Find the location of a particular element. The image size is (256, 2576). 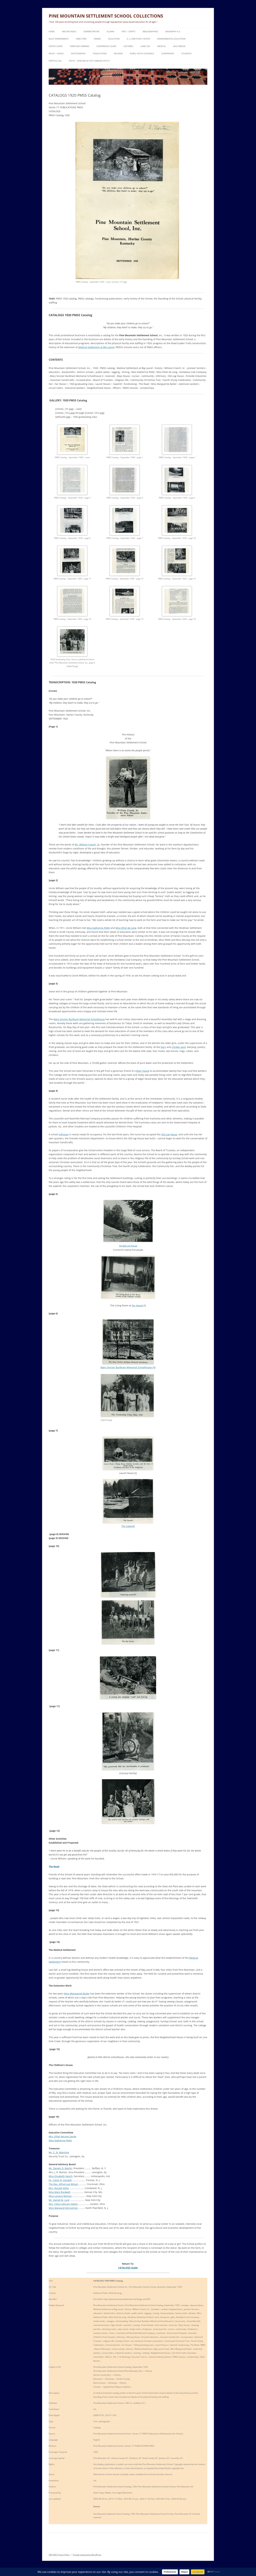

PUBLICATIONS is located at coordinates (100, 53).